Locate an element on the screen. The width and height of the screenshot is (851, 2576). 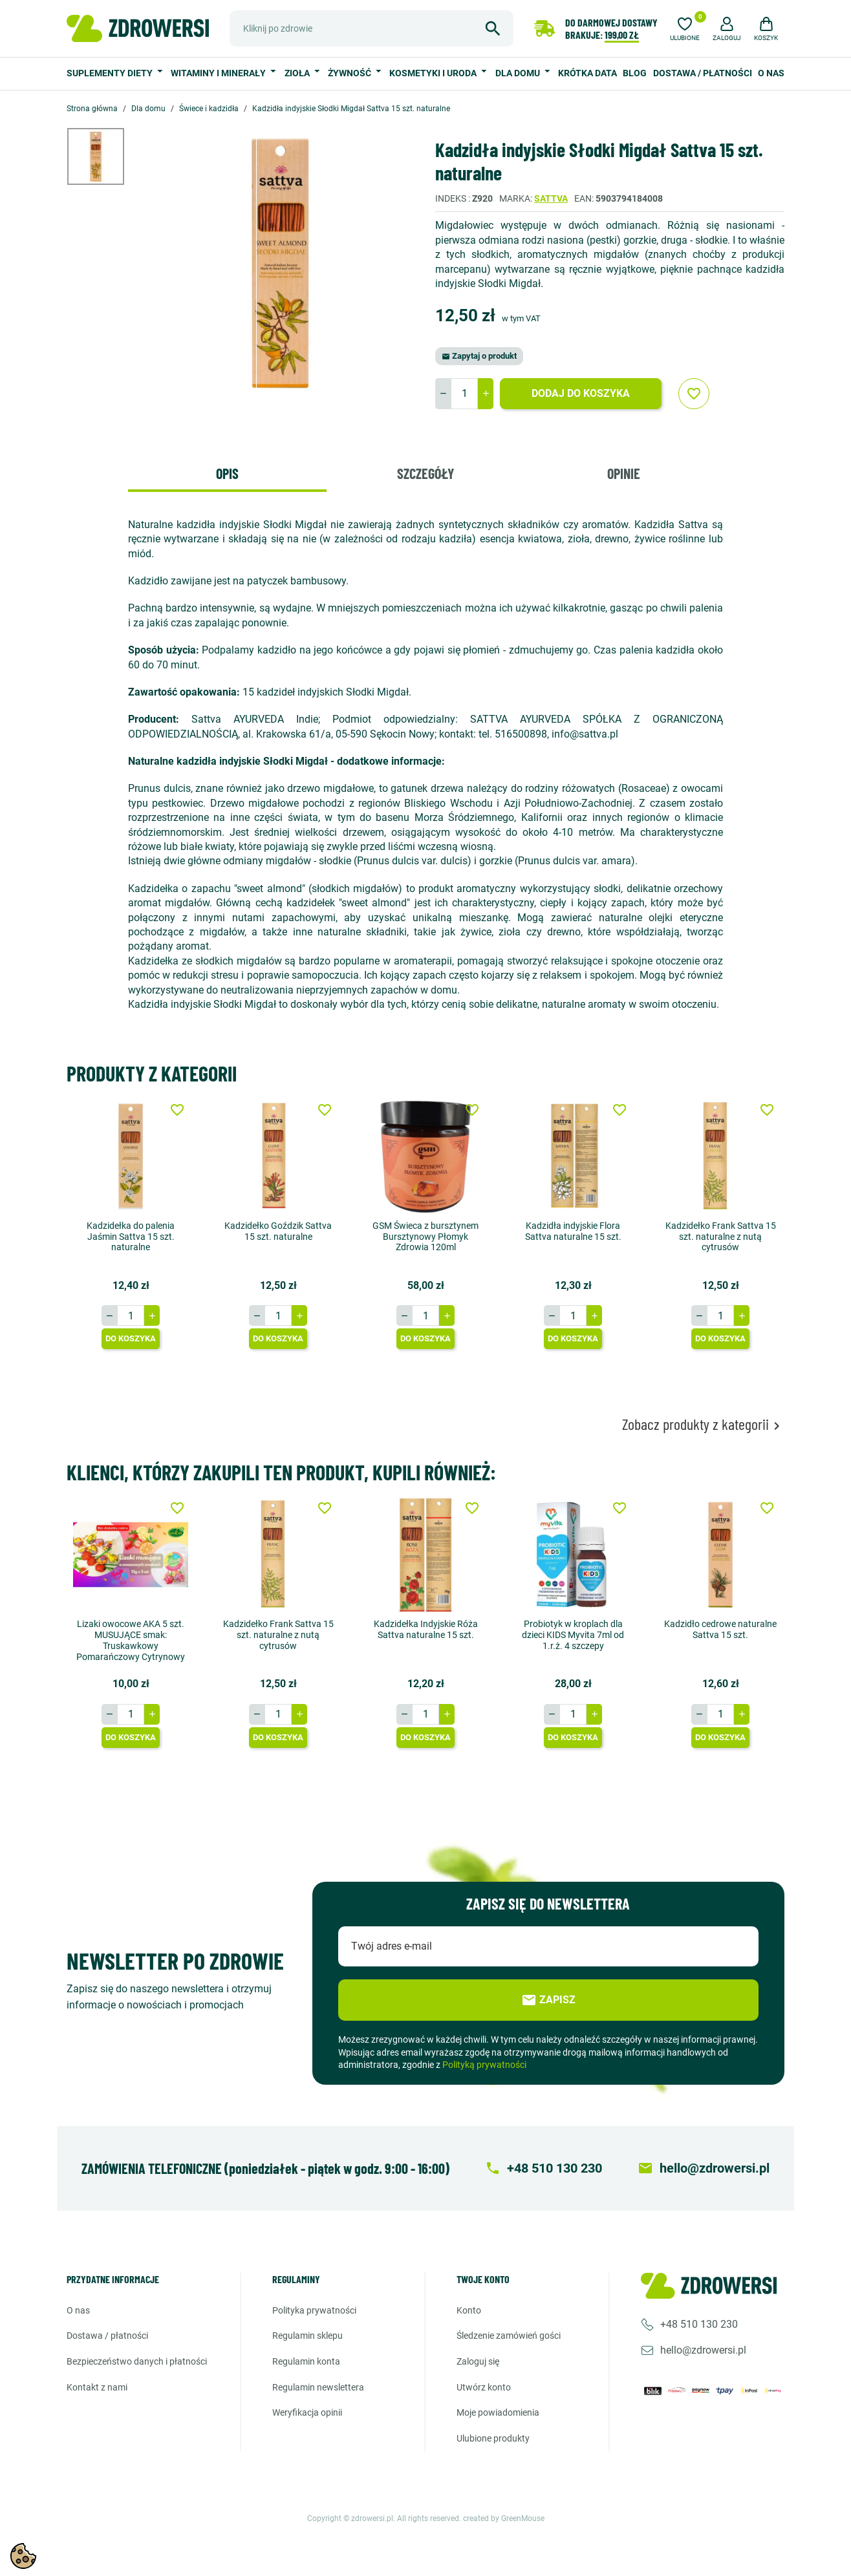
Opis [tab] is located at coordinates (227, 473).